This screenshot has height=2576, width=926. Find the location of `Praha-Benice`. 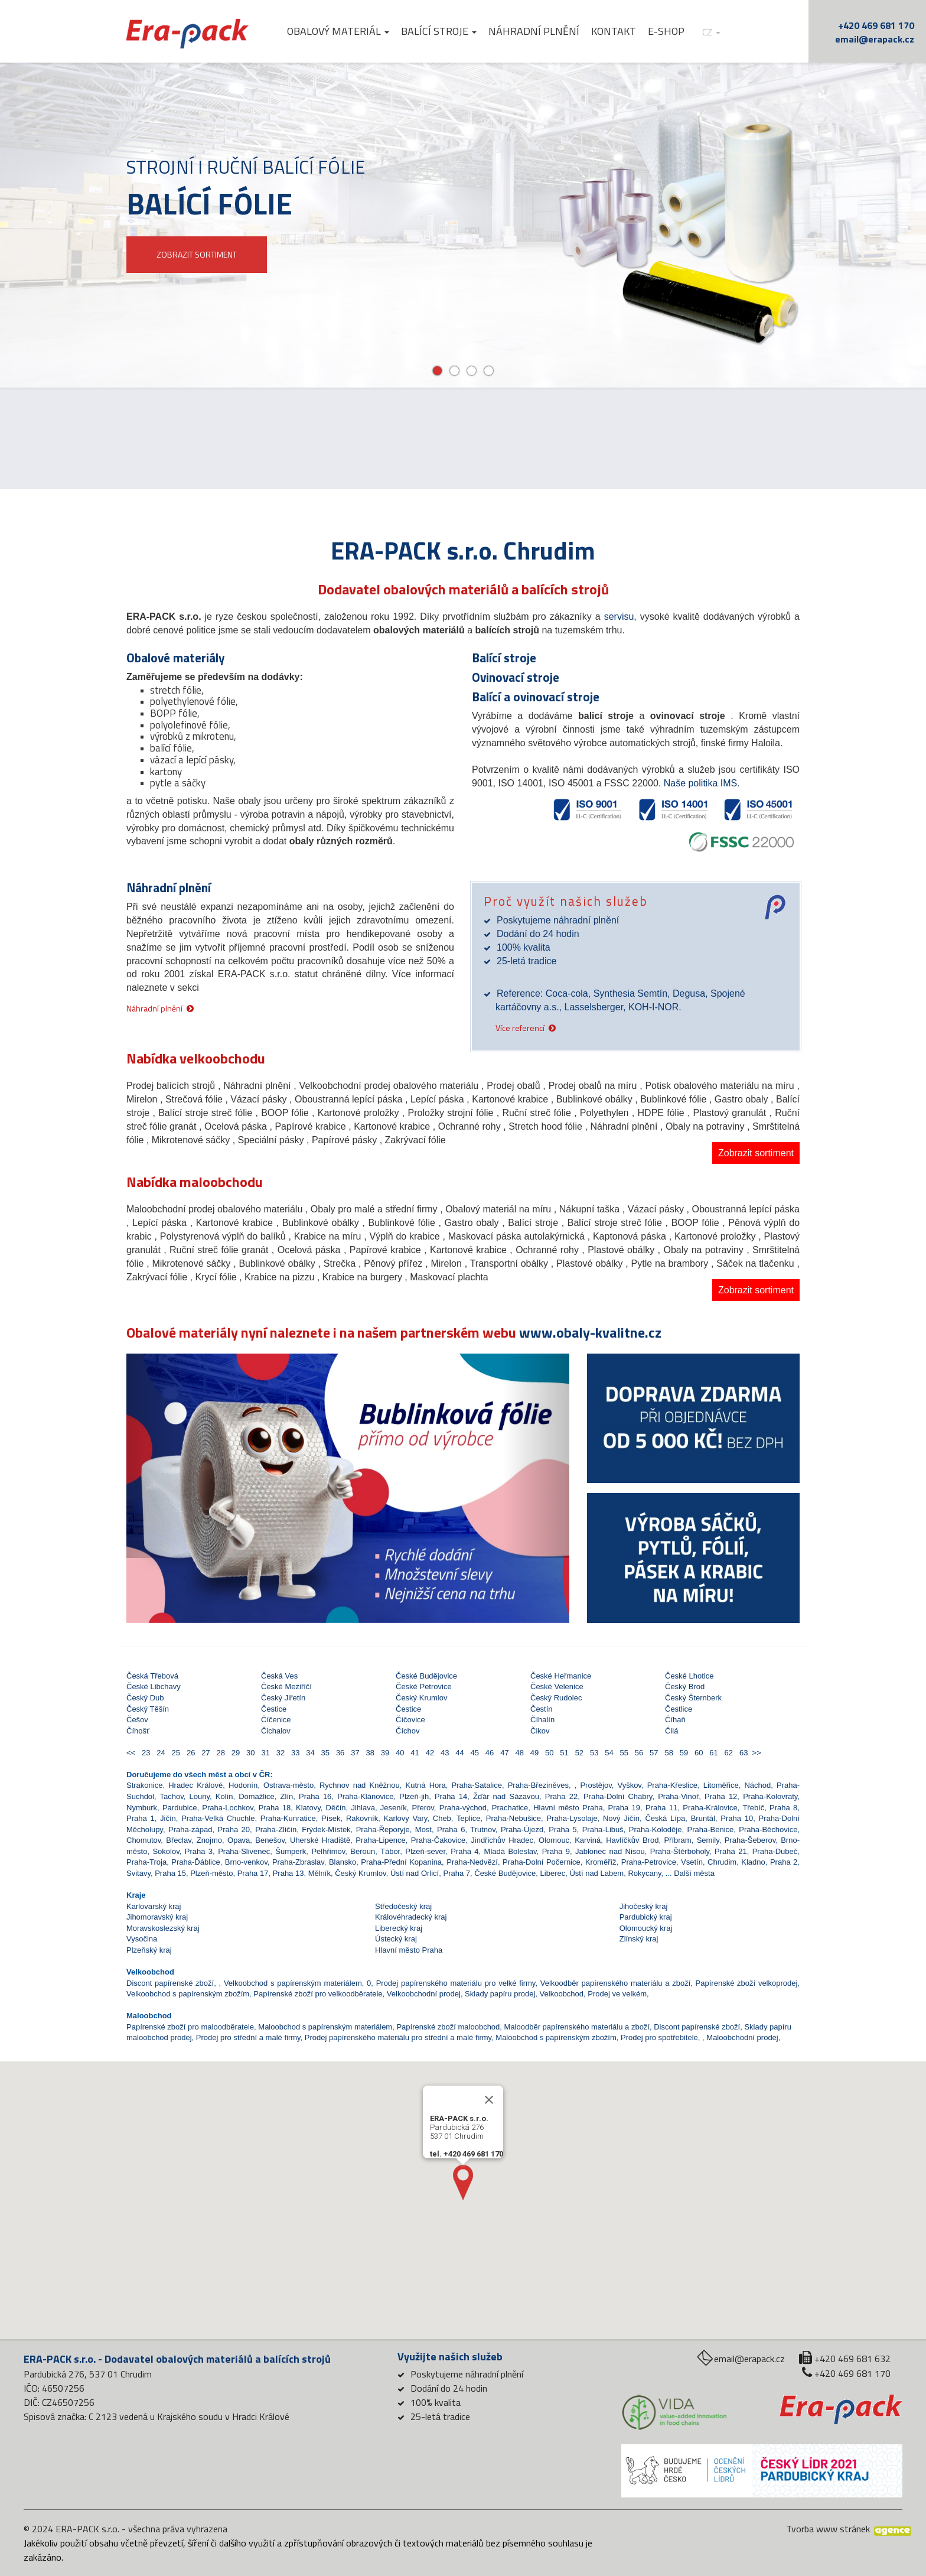

Praha-Benice is located at coordinates (710, 1829).